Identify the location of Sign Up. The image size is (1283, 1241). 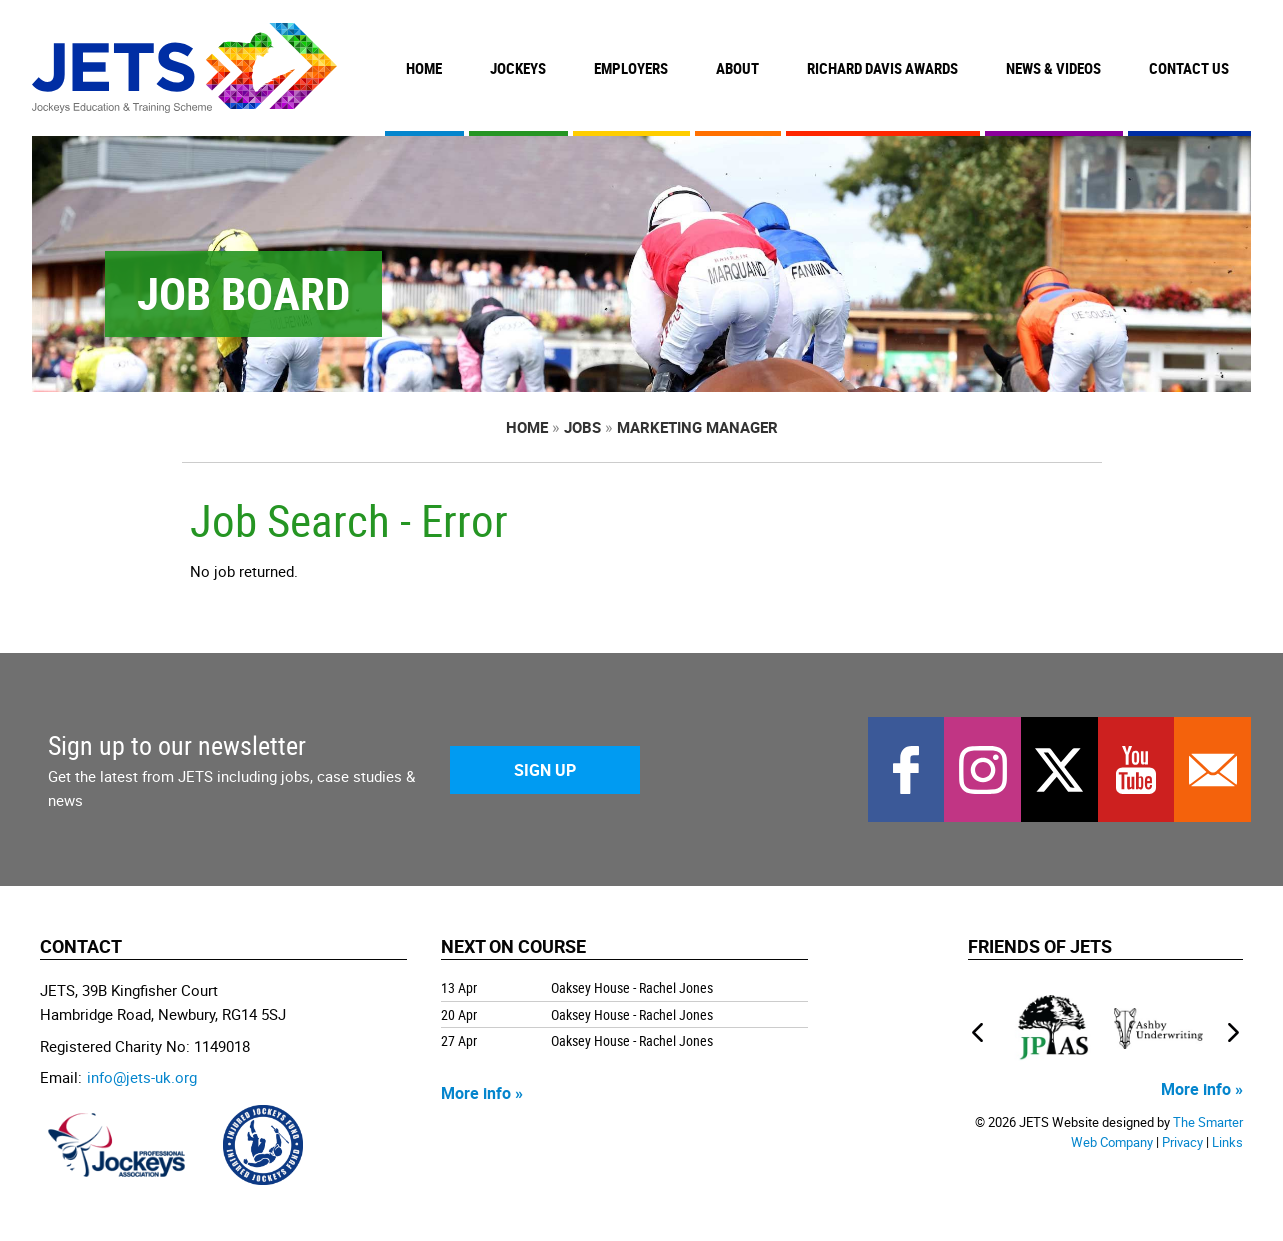
(545, 770).